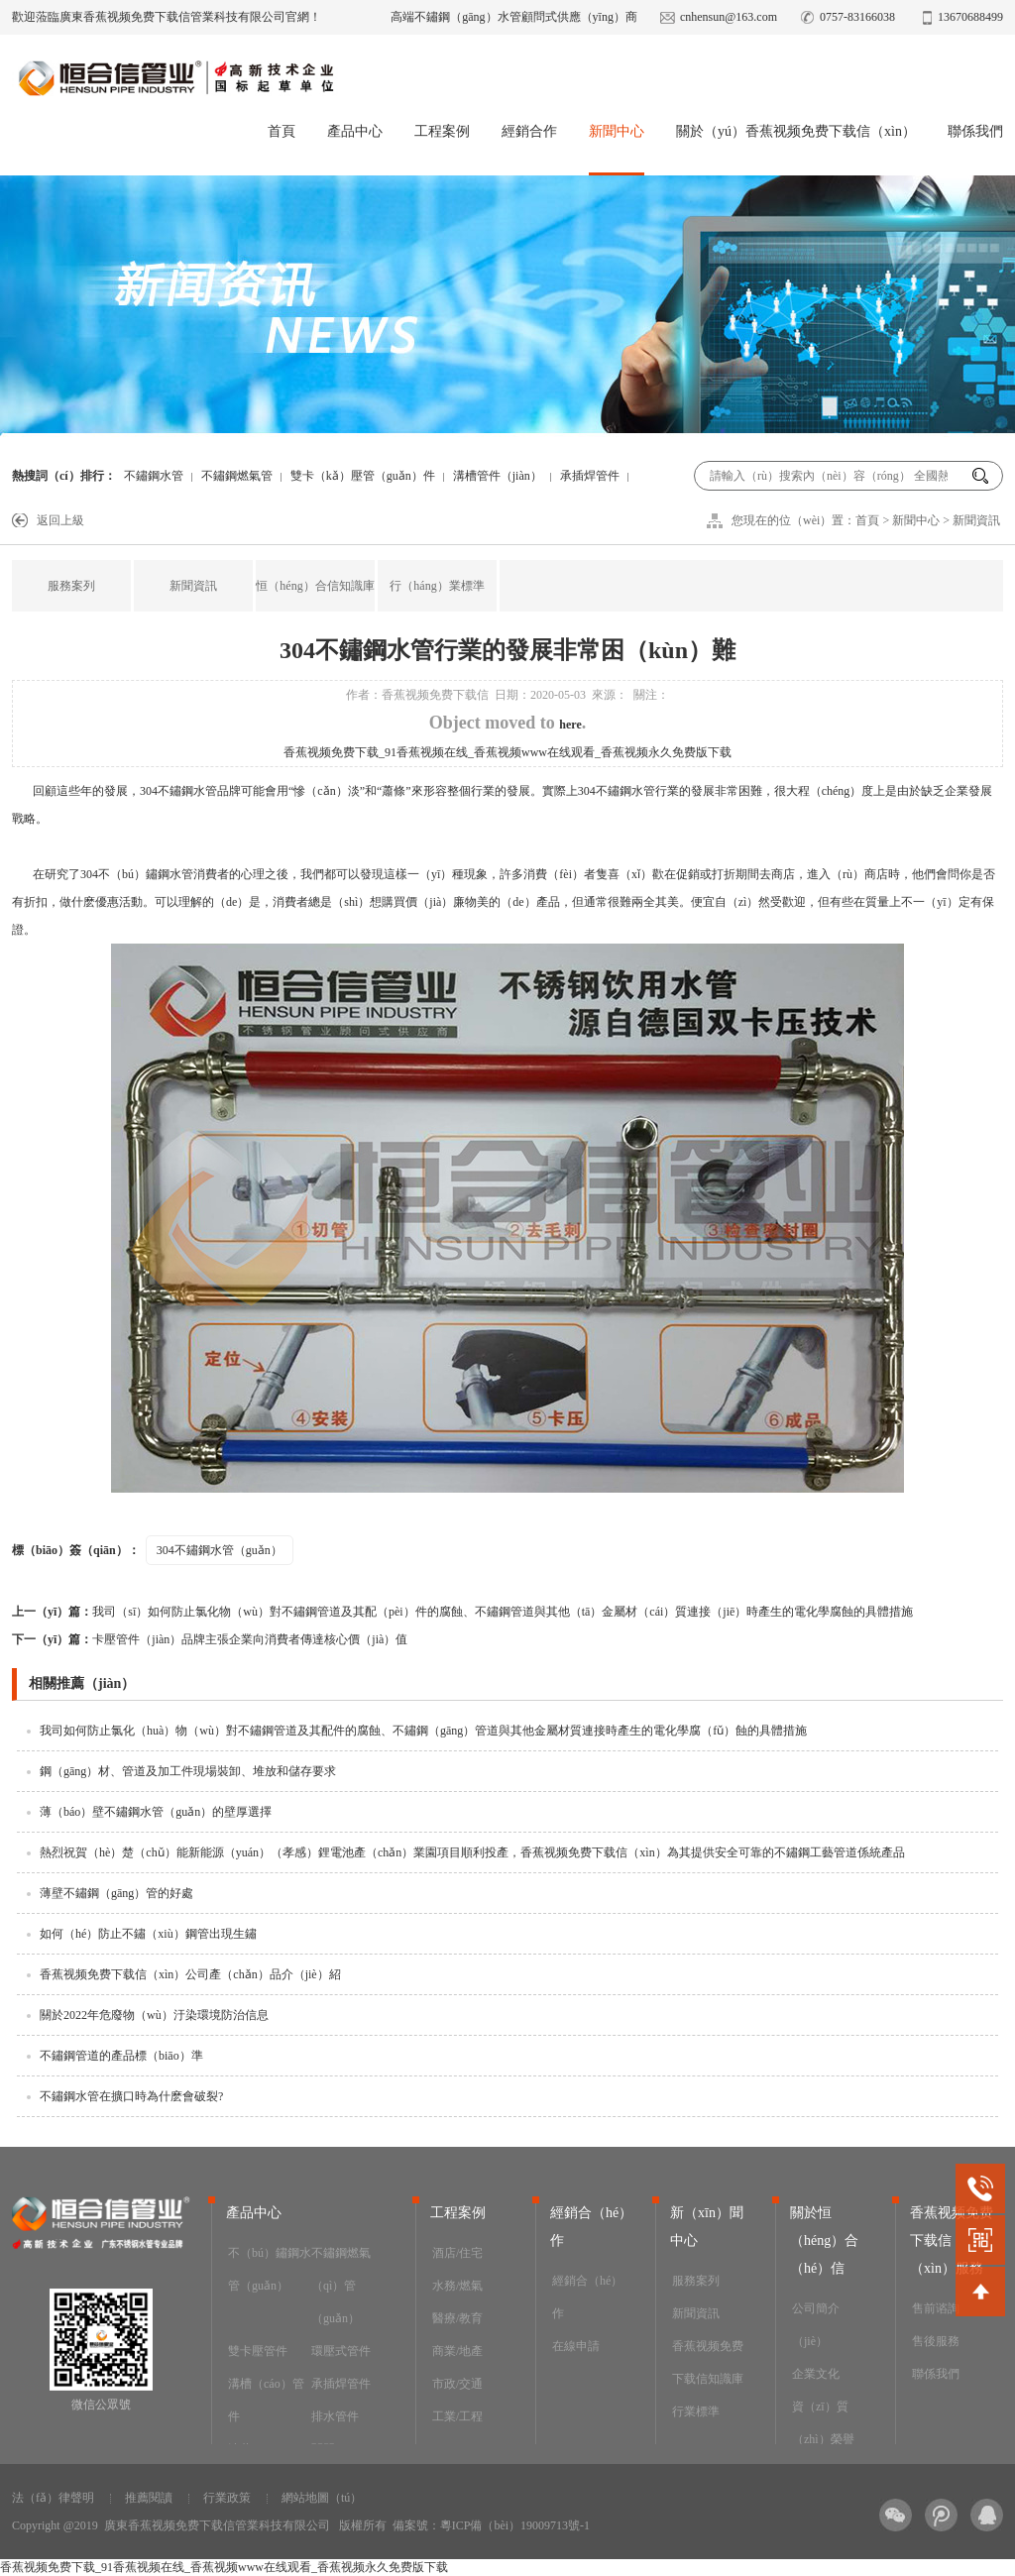 The height and width of the screenshot is (2576, 1015). I want to click on 商業/地產, so click(457, 2351).